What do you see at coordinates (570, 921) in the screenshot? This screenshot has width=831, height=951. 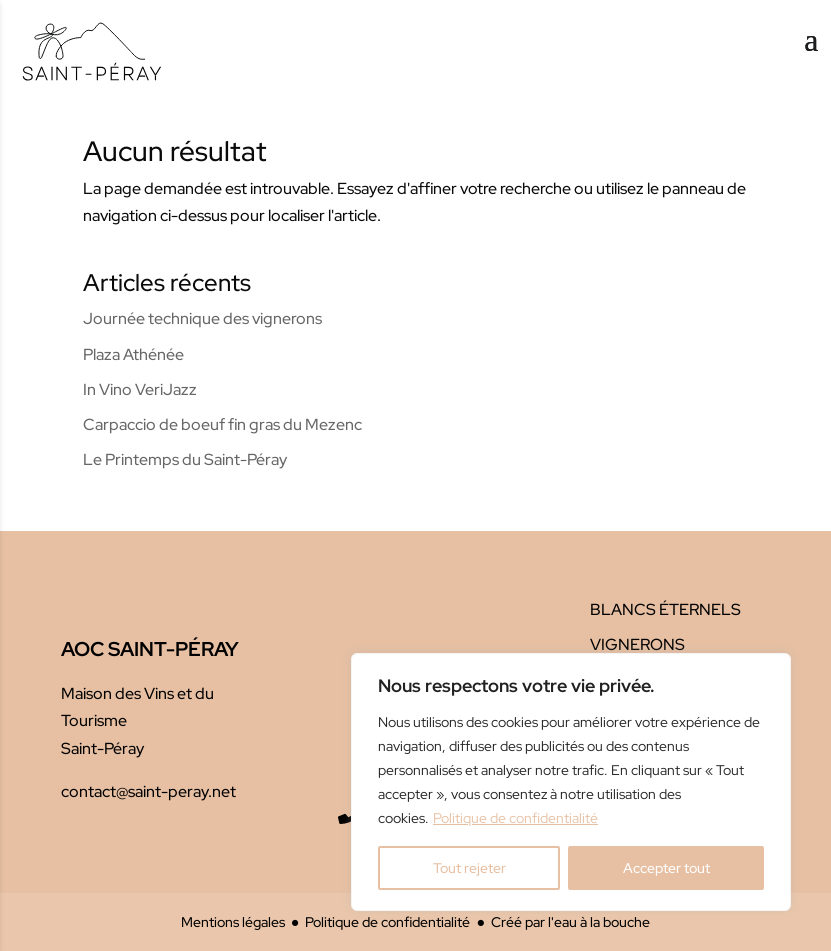 I see `Créé par l'eau à la bouche` at bounding box center [570, 921].